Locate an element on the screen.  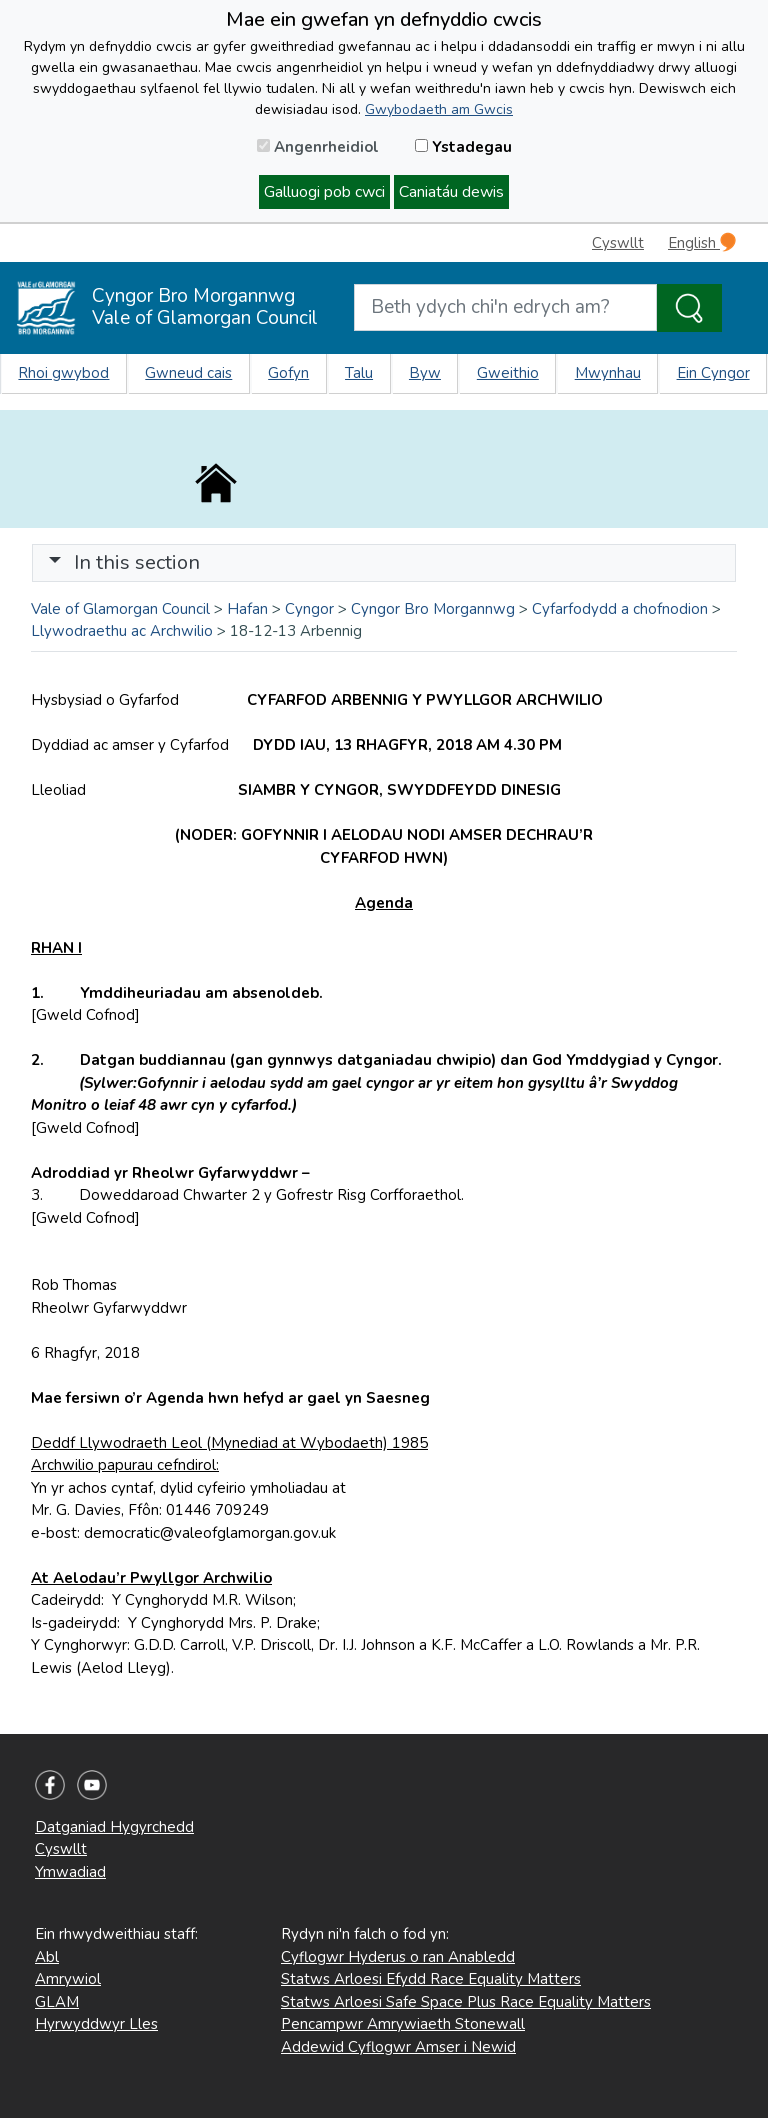
Gweithio is located at coordinates (508, 373).